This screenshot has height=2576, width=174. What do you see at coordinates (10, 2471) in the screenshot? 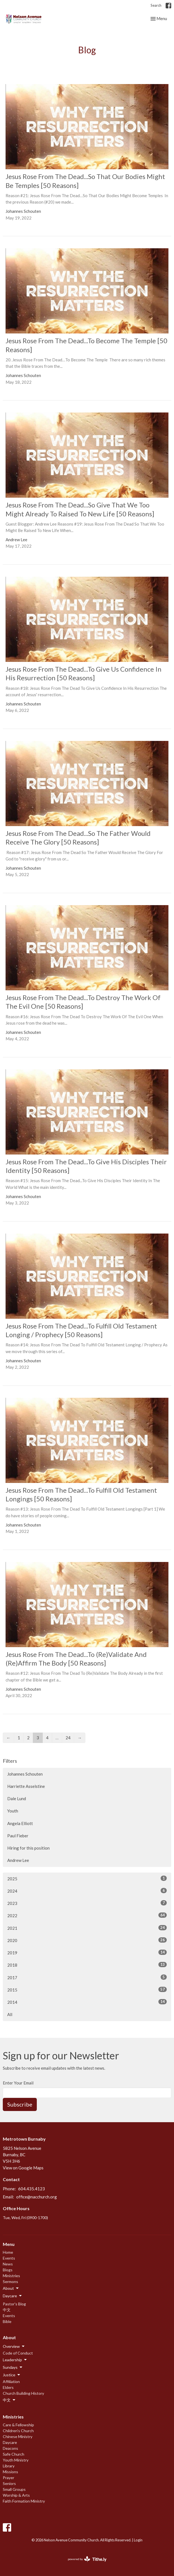
I see `Missions` at bounding box center [10, 2471].